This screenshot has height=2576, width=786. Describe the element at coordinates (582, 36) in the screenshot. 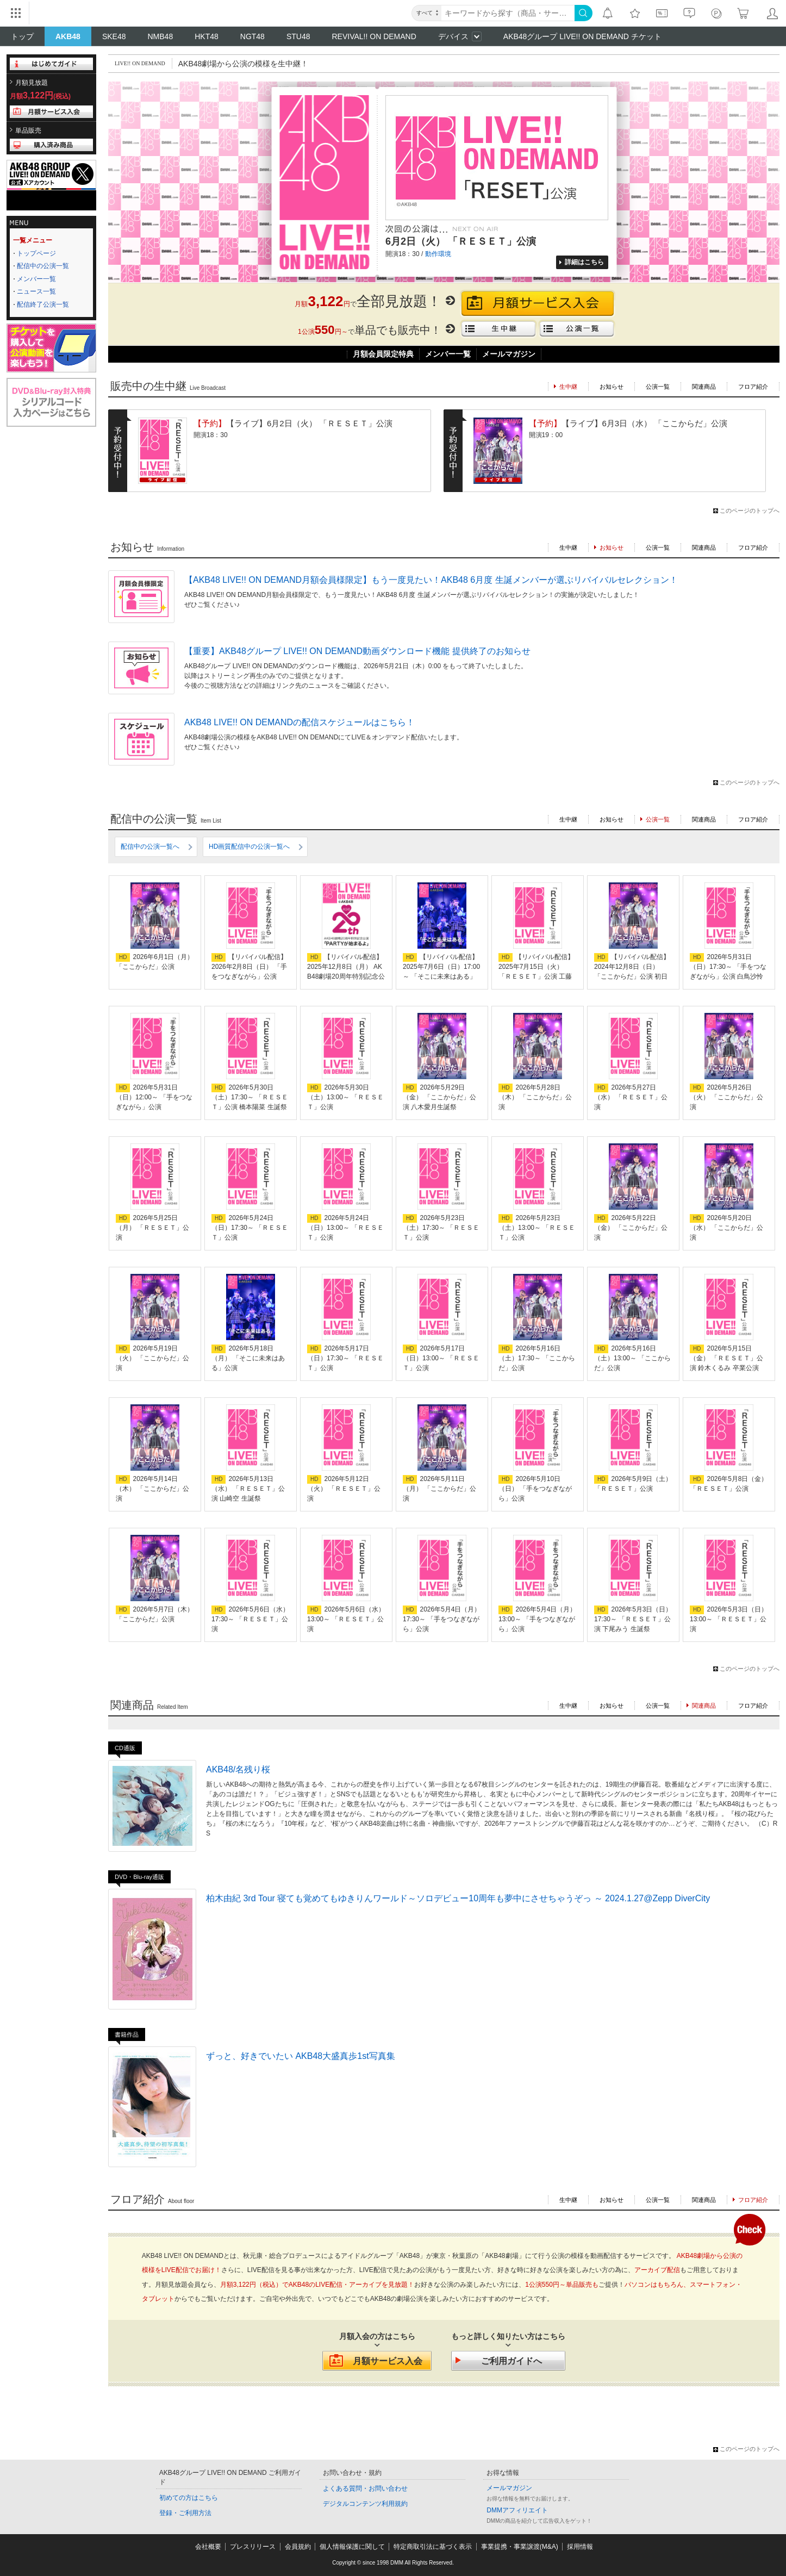

I see `AKB48グループ LIVE!! ON DEMAND チケット` at that location.